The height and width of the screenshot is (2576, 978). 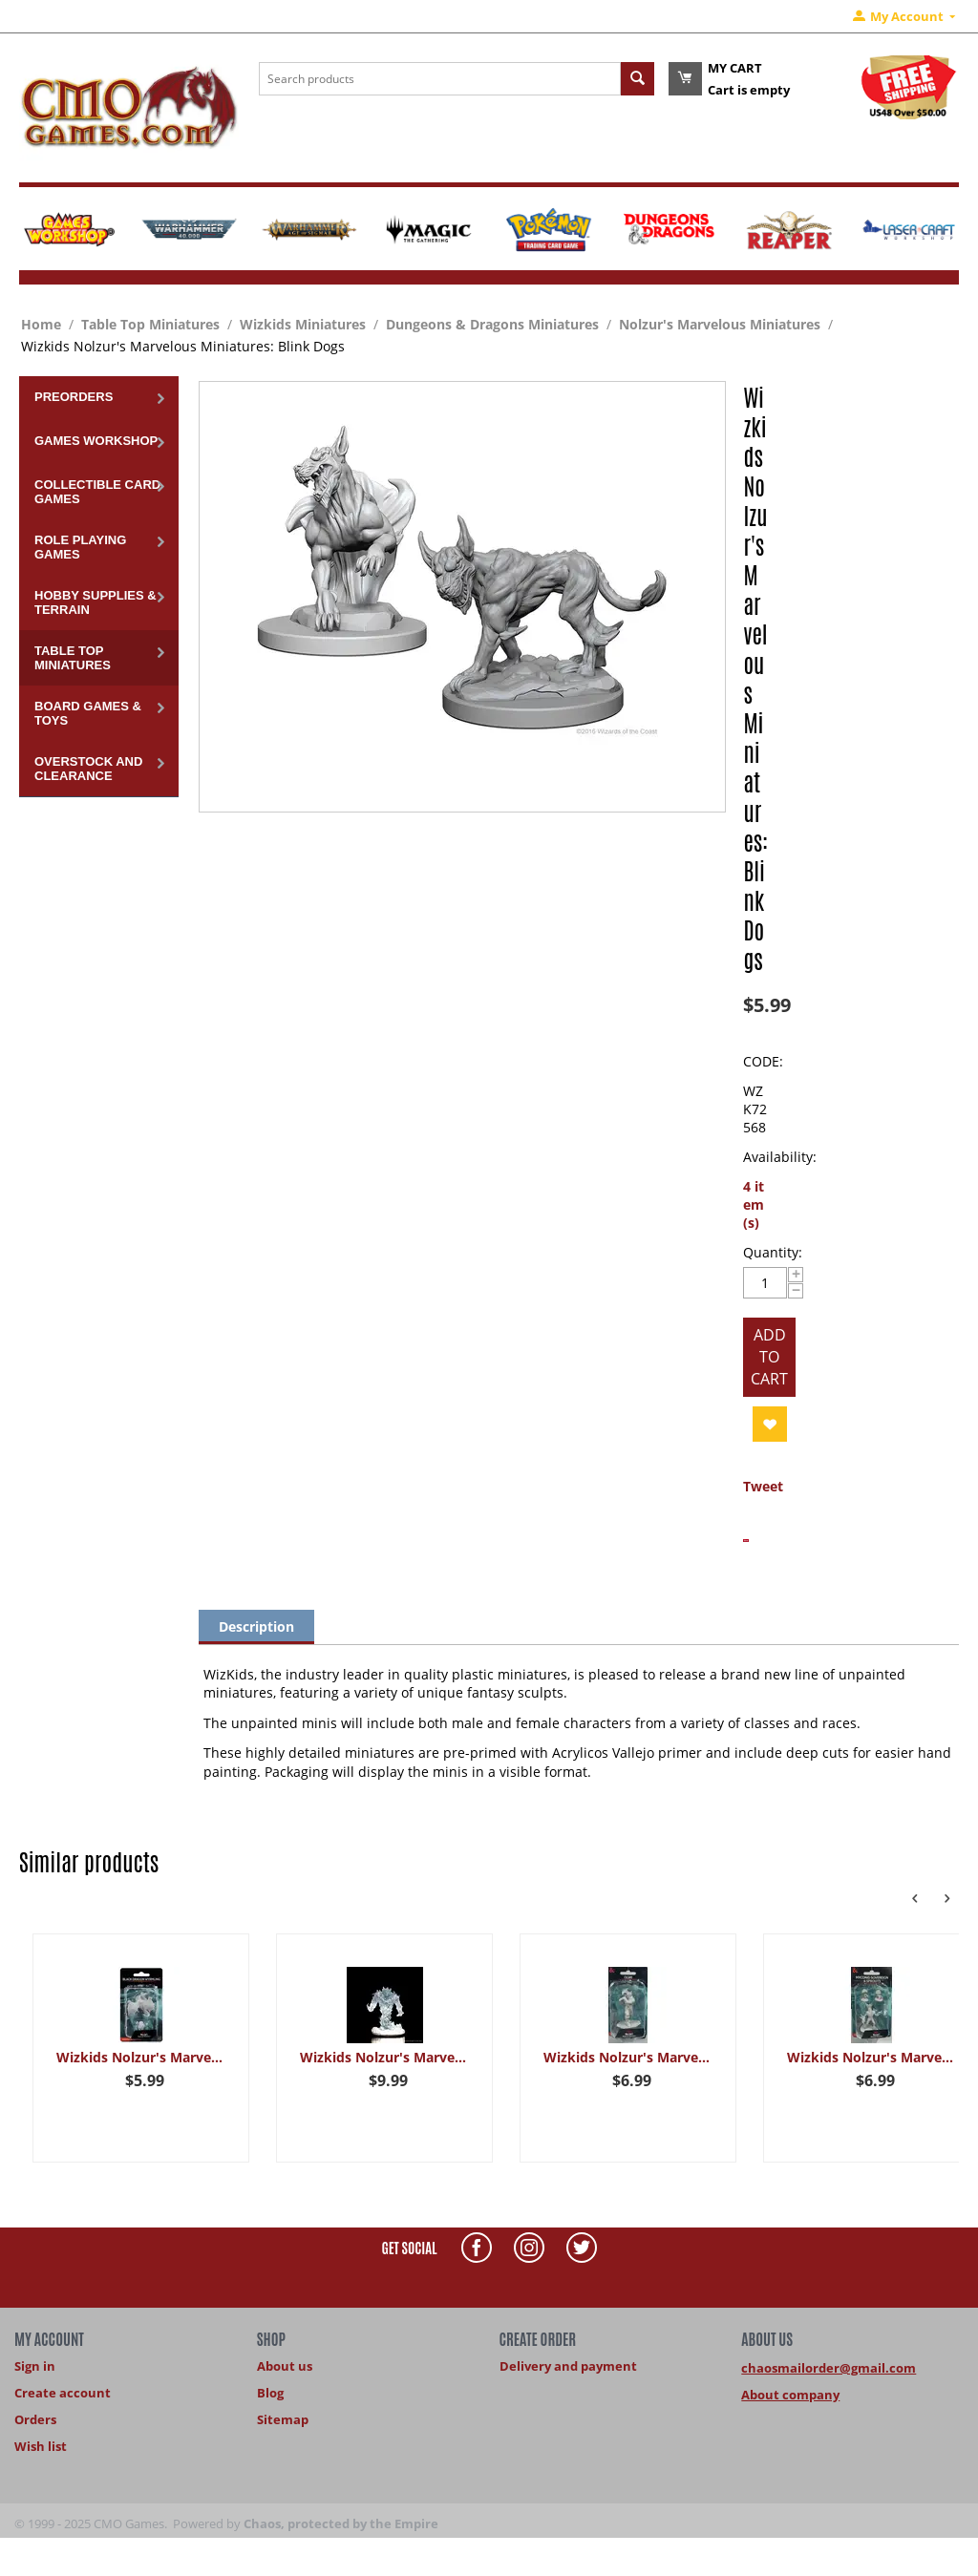 I want to click on Orders, so click(x=35, y=2419).